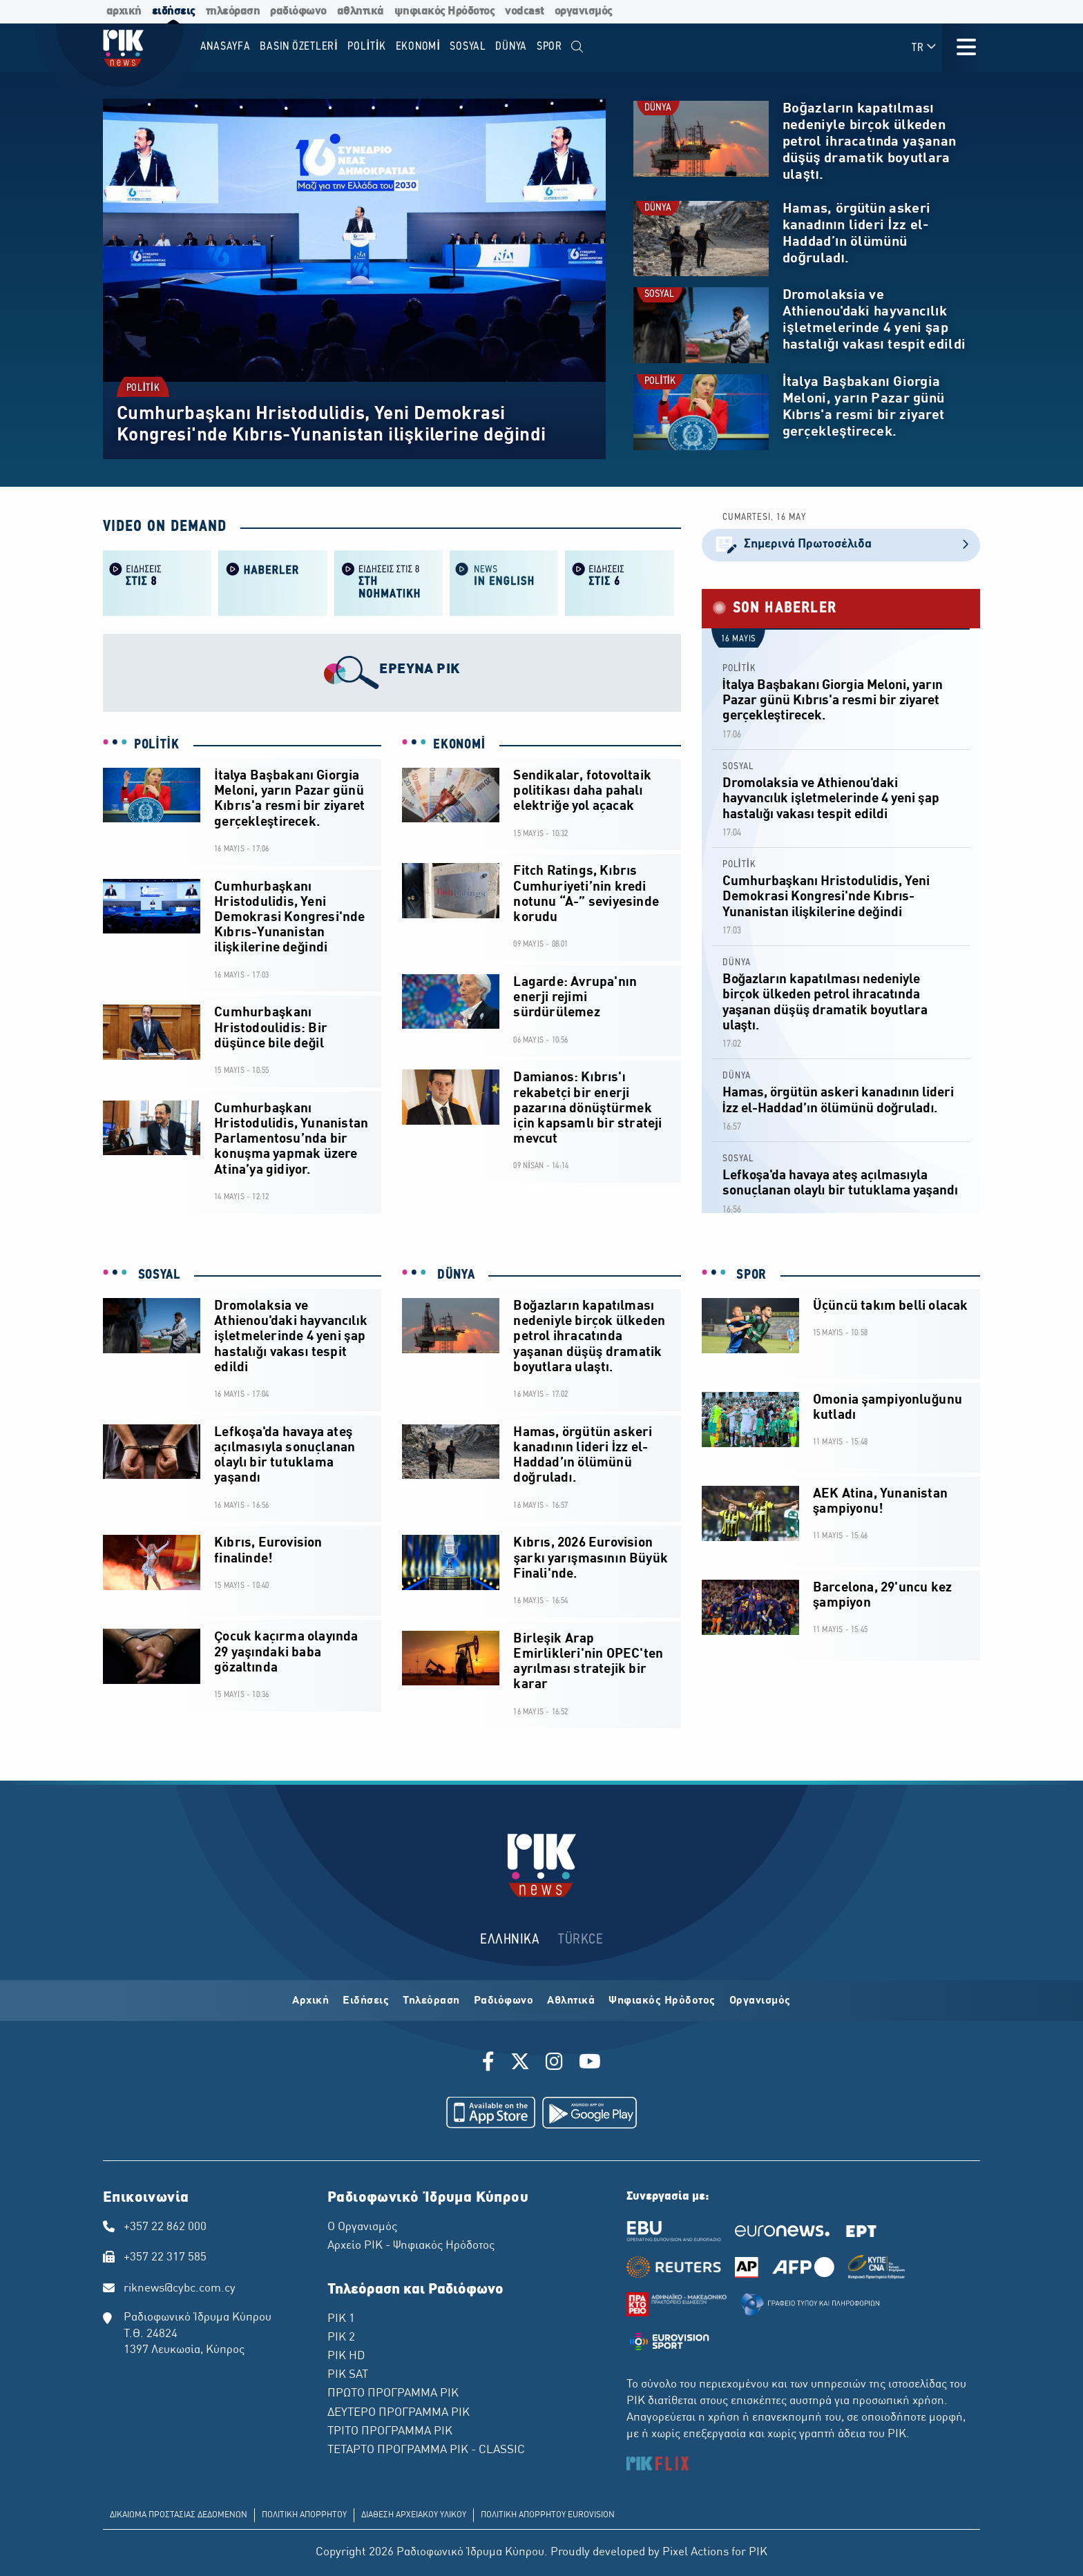 The width and height of the screenshot is (1083, 2576). What do you see at coordinates (178, 2515) in the screenshot?
I see `ΔΙΚΑΙΩΜΑ ΠΡΟΣΤΑΣΙΑΣ ΔΕΔΟΜΕΝΩΝ` at bounding box center [178, 2515].